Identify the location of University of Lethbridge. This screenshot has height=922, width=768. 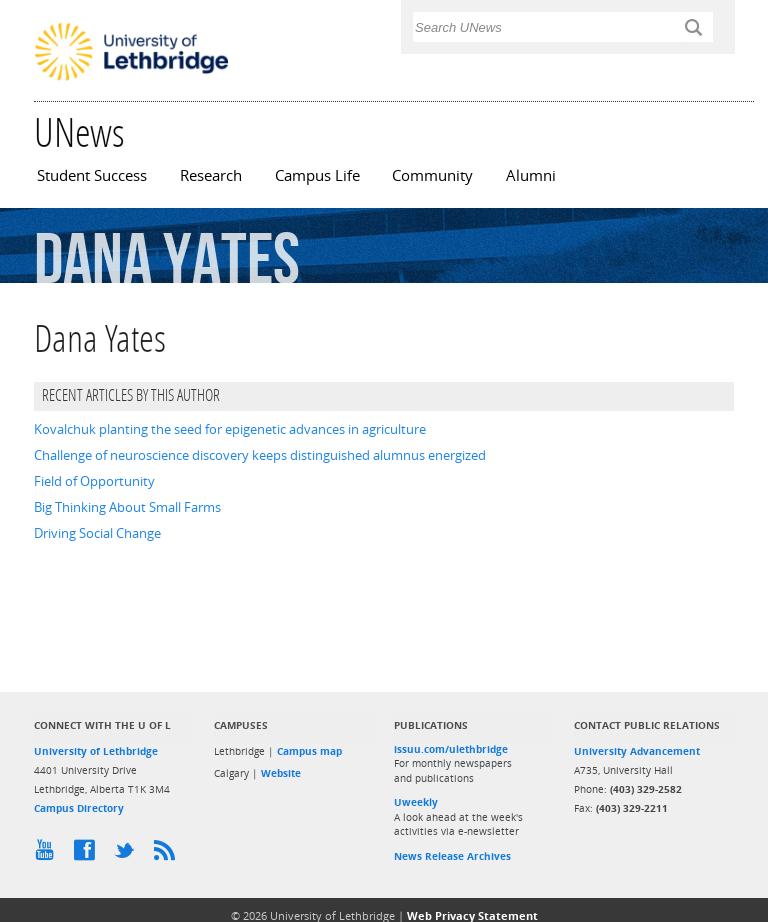
(96, 751).